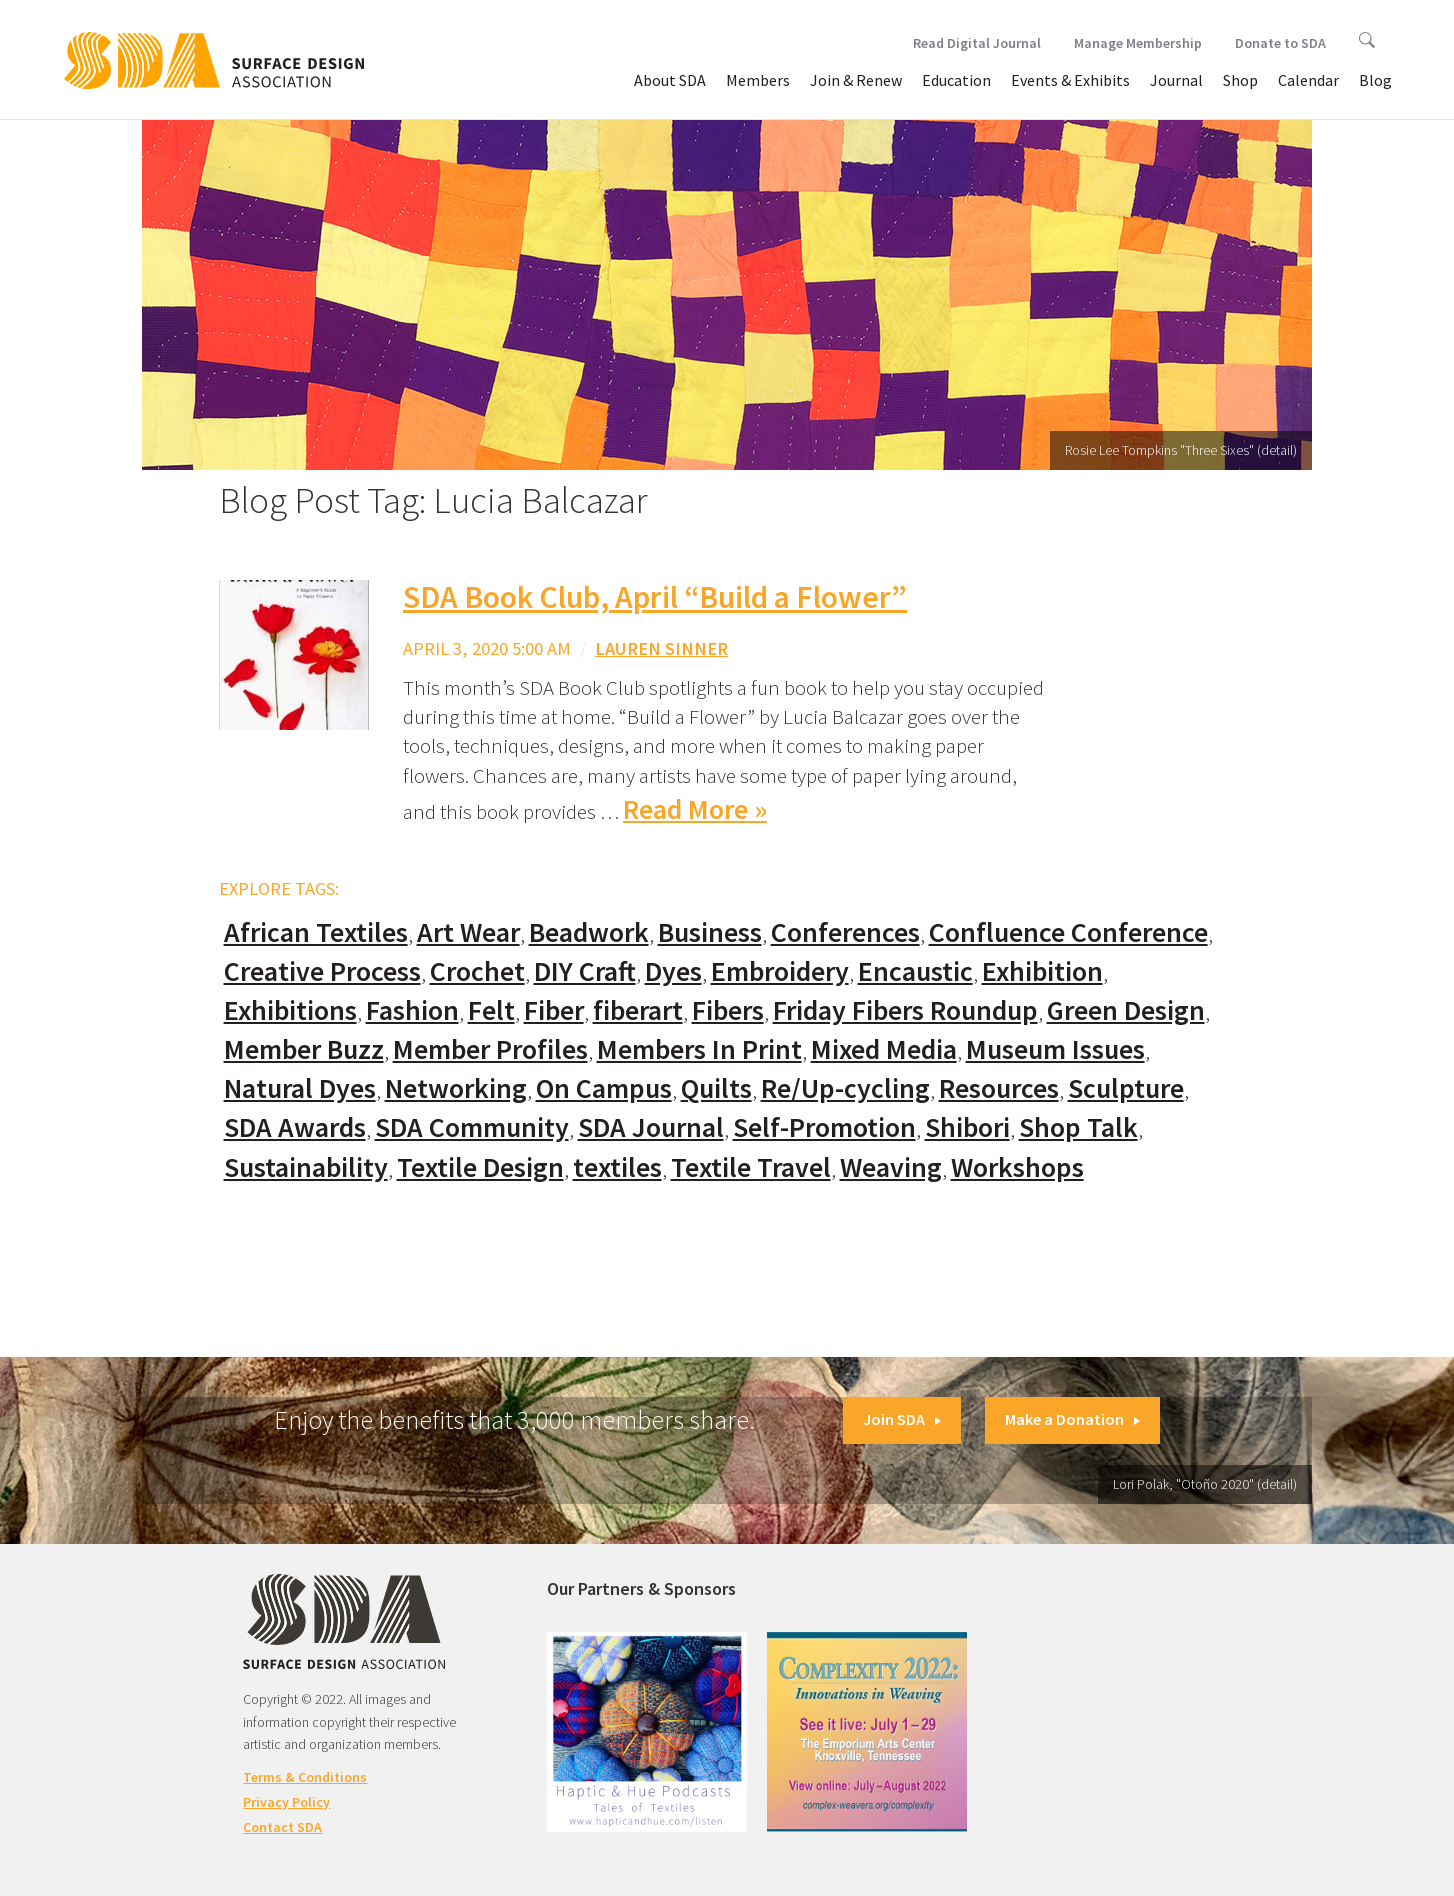  What do you see at coordinates (758, 80) in the screenshot?
I see `Members` at bounding box center [758, 80].